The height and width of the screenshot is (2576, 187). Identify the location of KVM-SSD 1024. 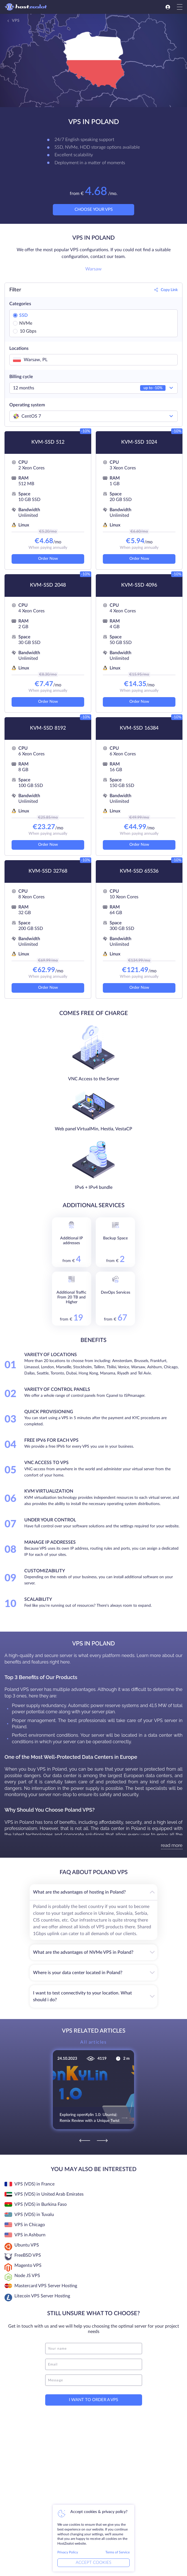
(139, 442).